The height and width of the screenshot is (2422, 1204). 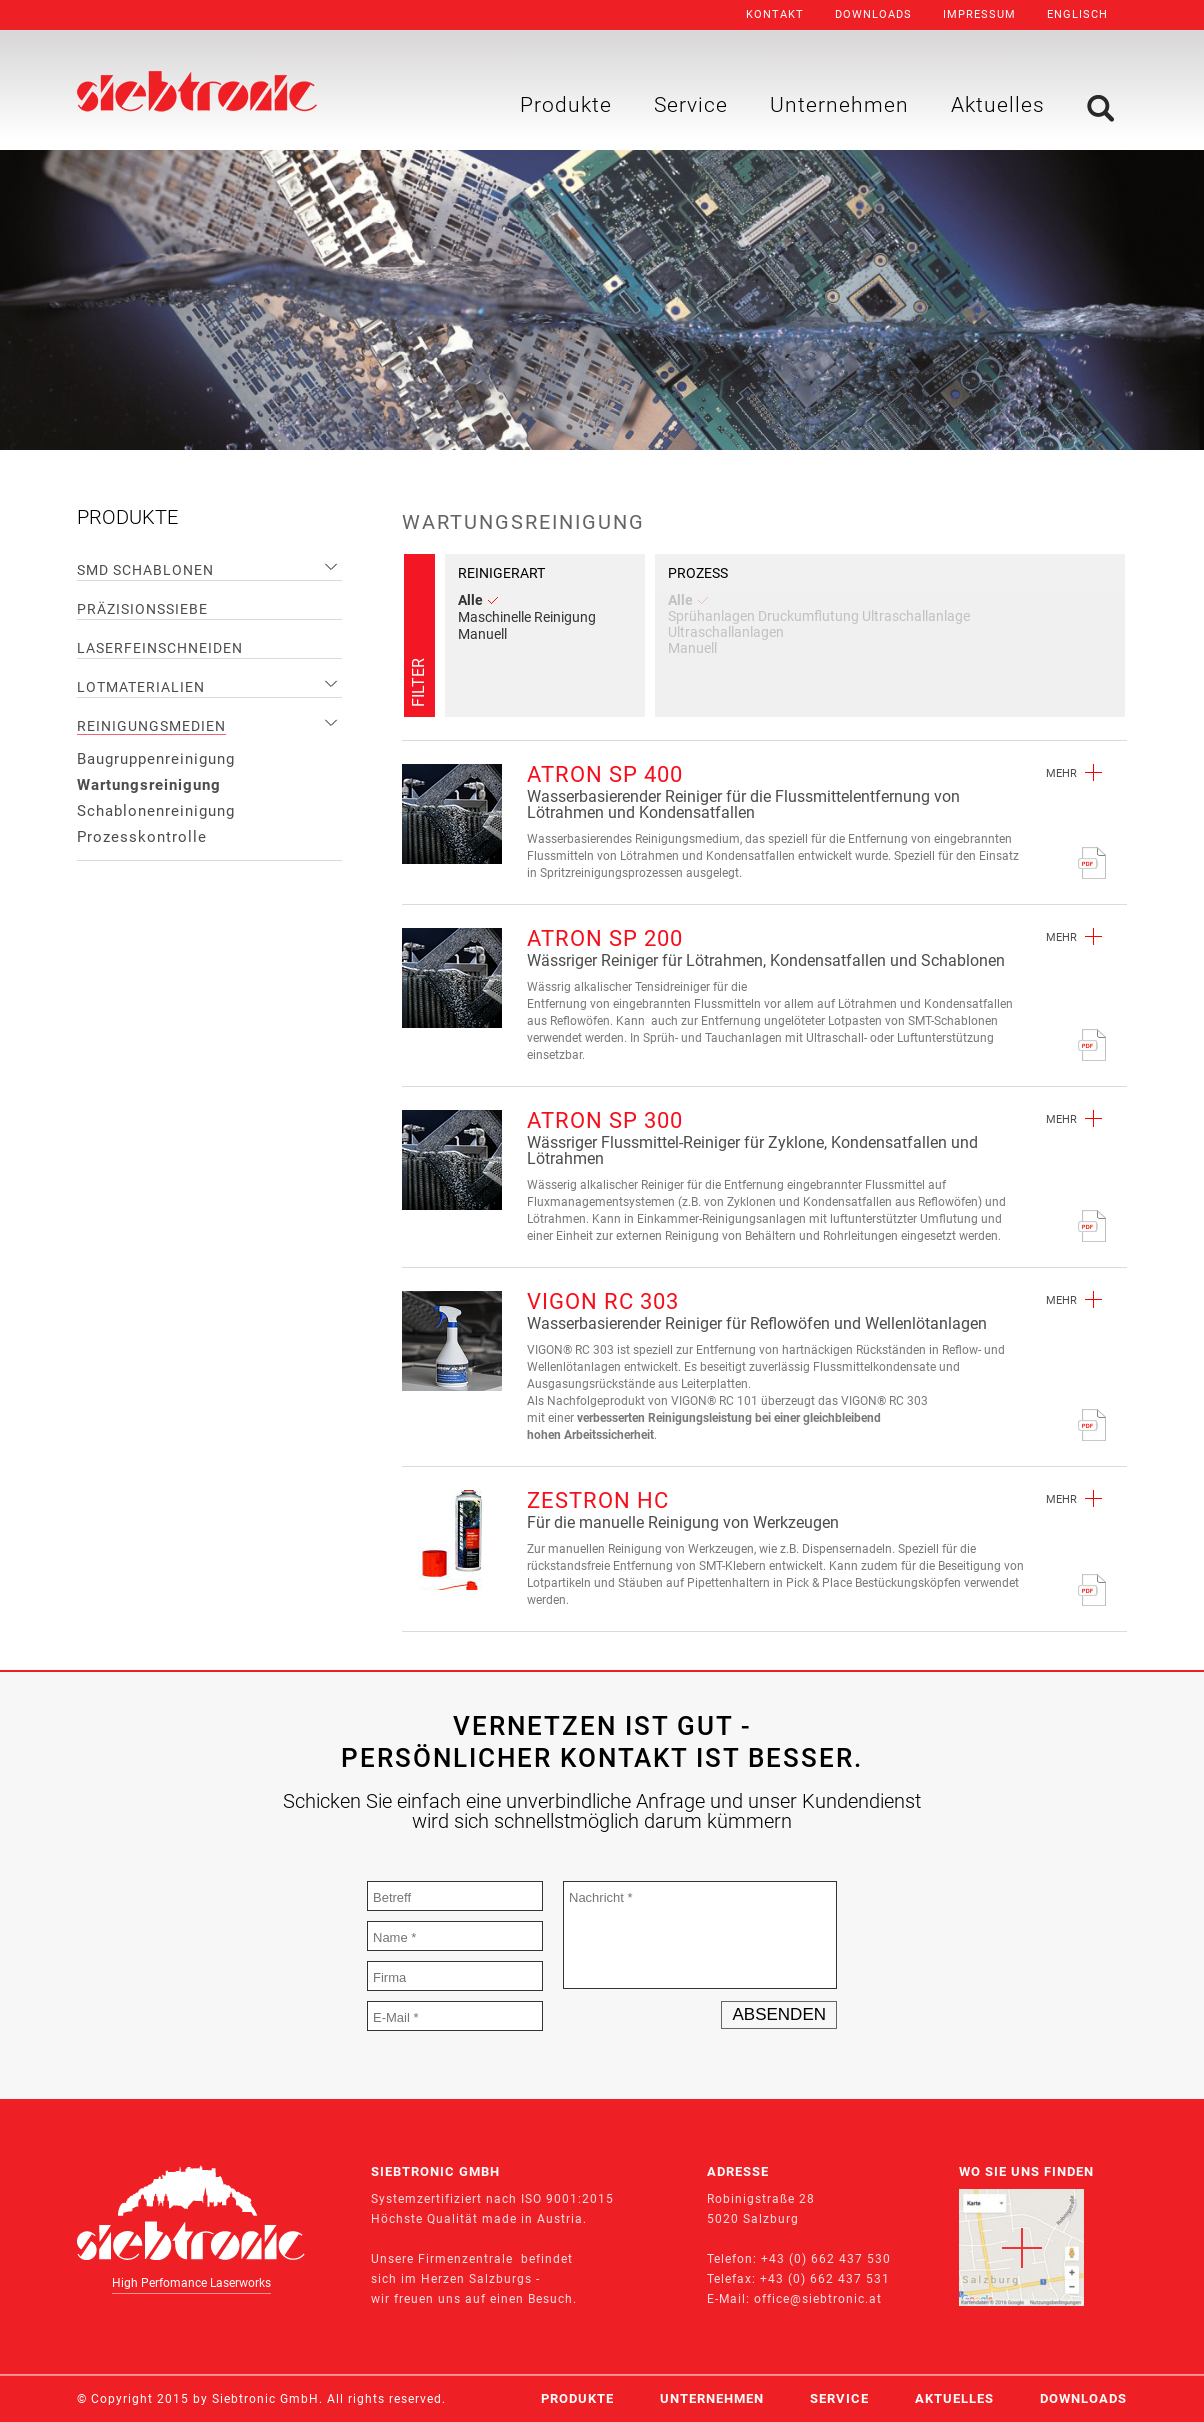 What do you see at coordinates (998, 105) in the screenshot?
I see `Aktuelles [menuitem]` at bounding box center [998, 105].